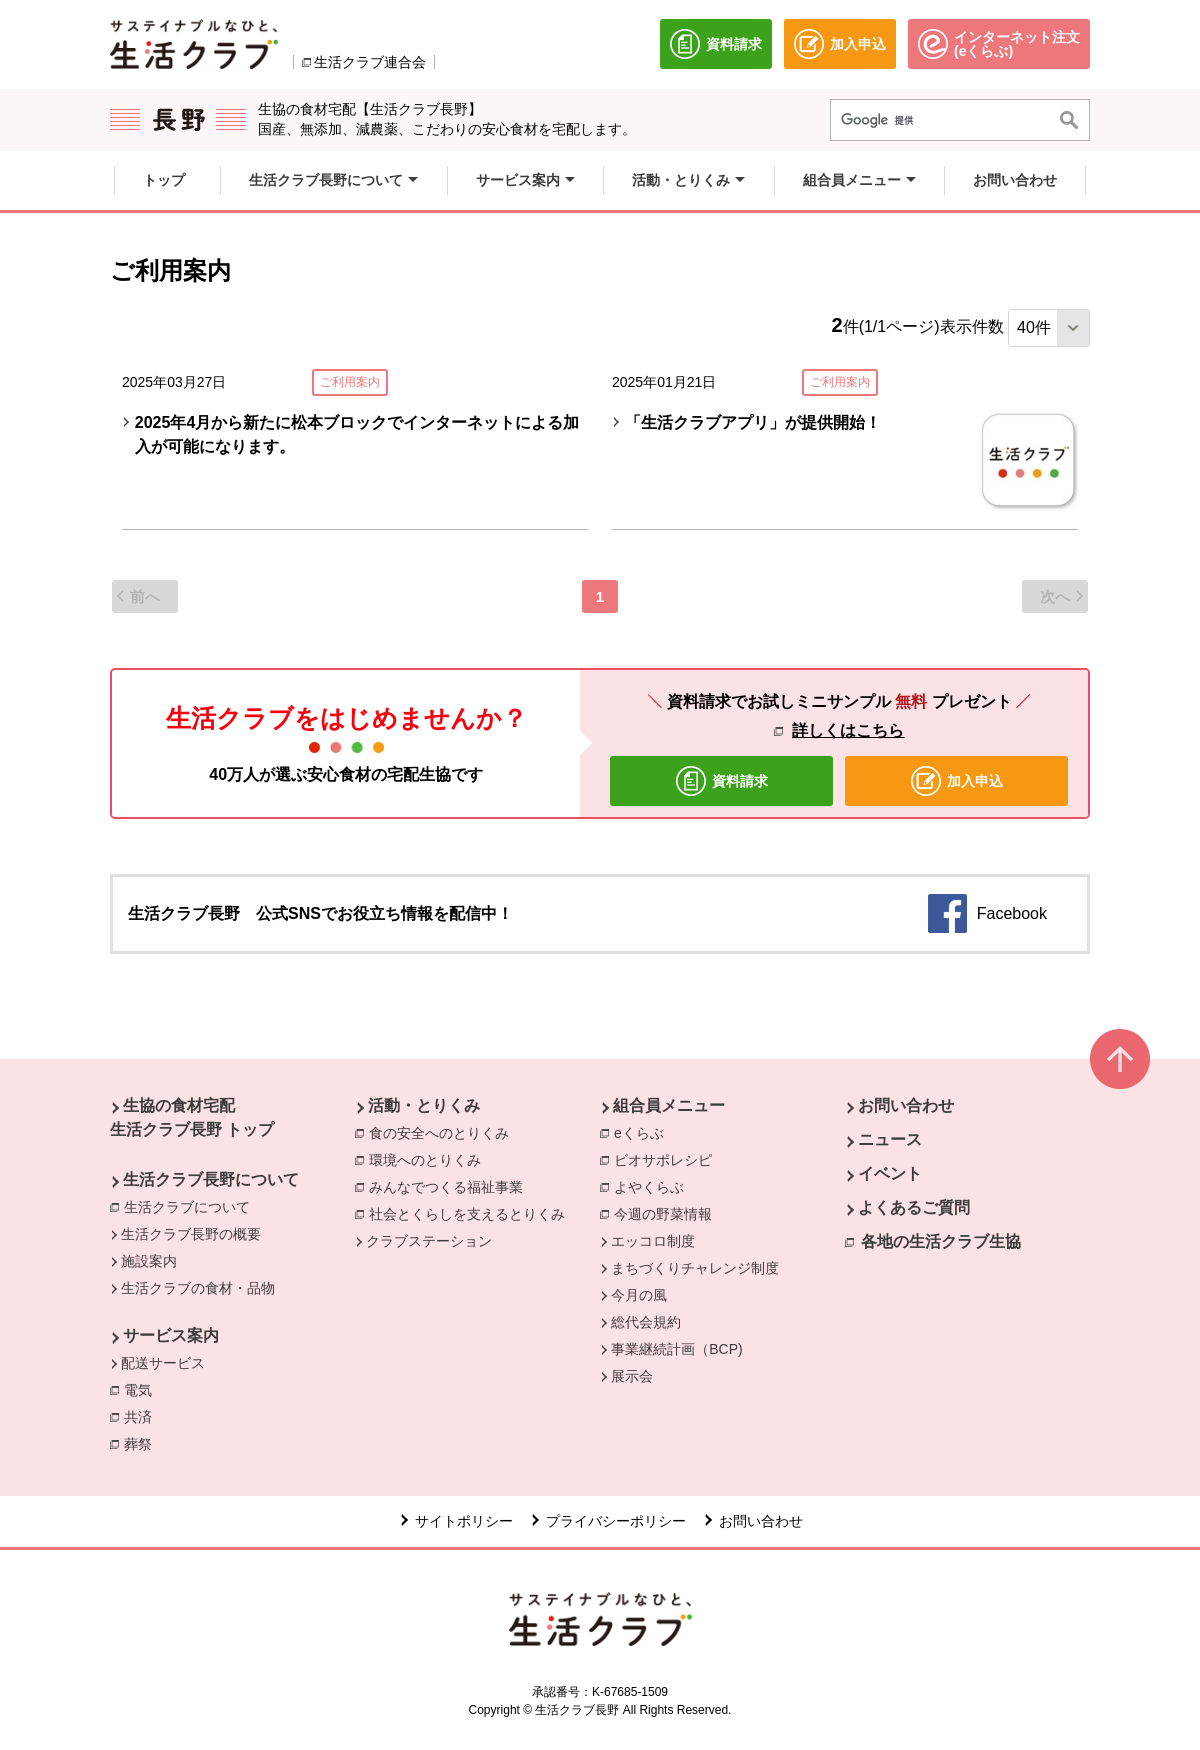  What do you see at coordinates (668, 1213) in the screenshot?
I see `今週の野菜情報` at bounding box center [668, 1213].